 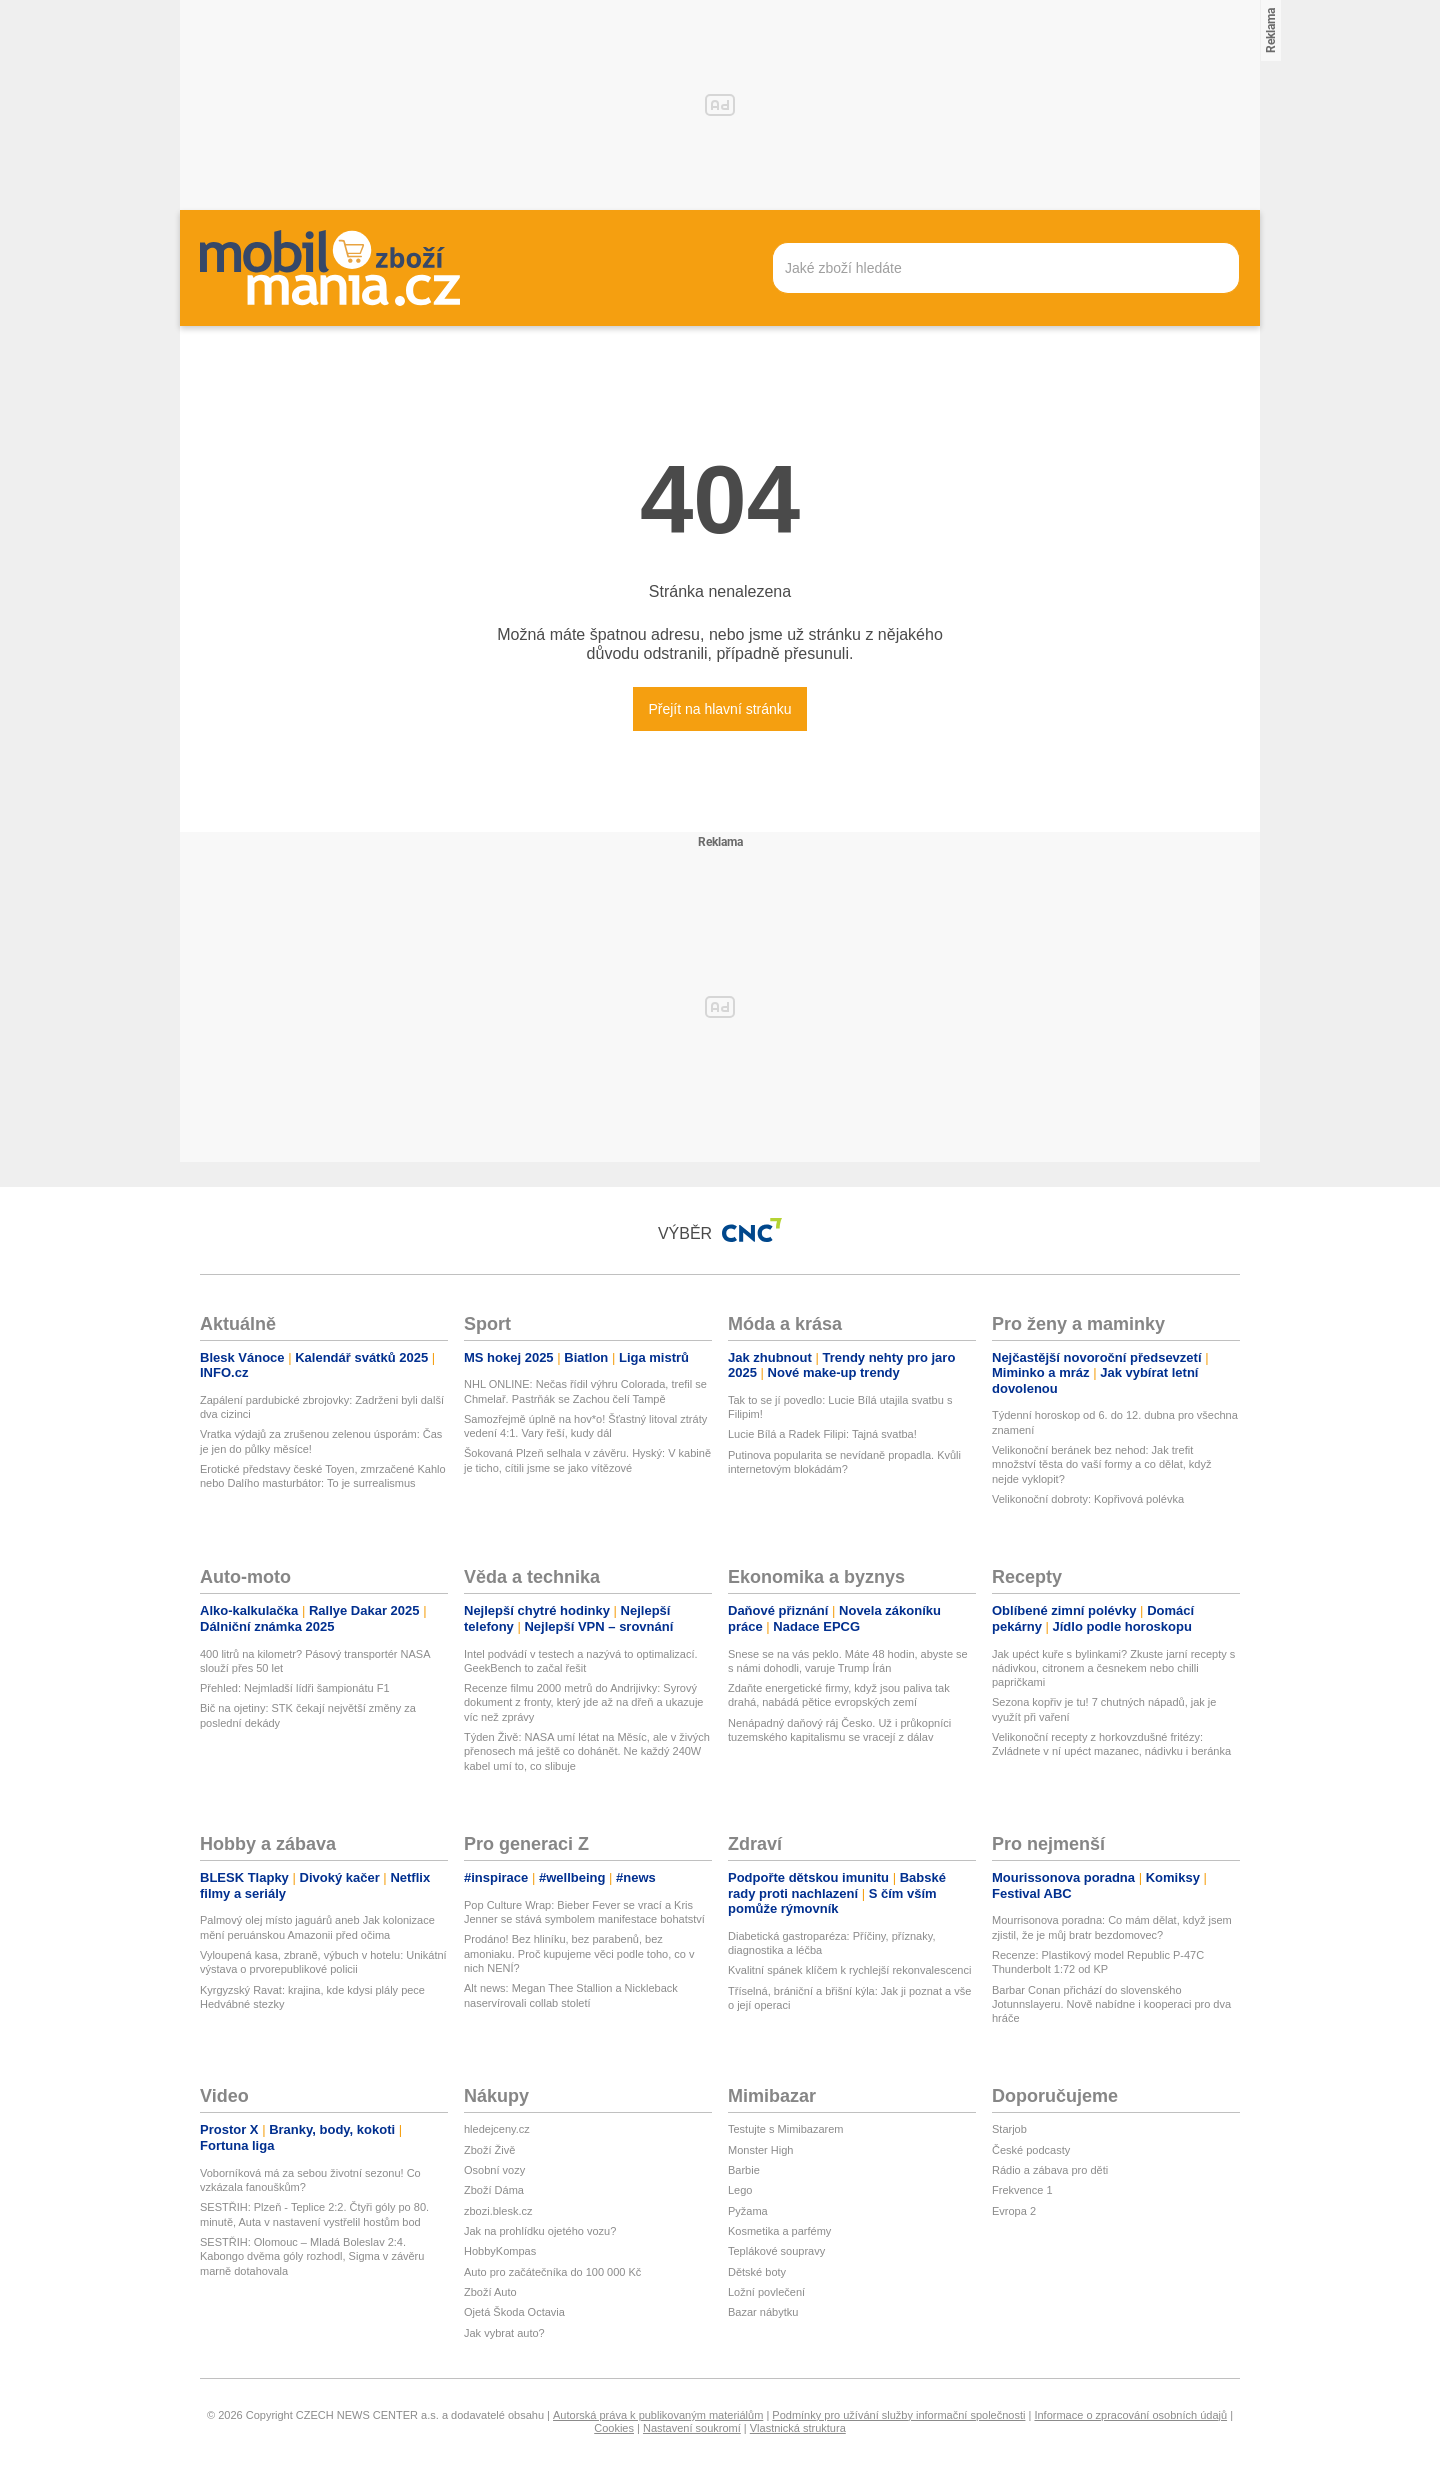 I want to click on Ložní povlečení, so click(x=766, y=2292).